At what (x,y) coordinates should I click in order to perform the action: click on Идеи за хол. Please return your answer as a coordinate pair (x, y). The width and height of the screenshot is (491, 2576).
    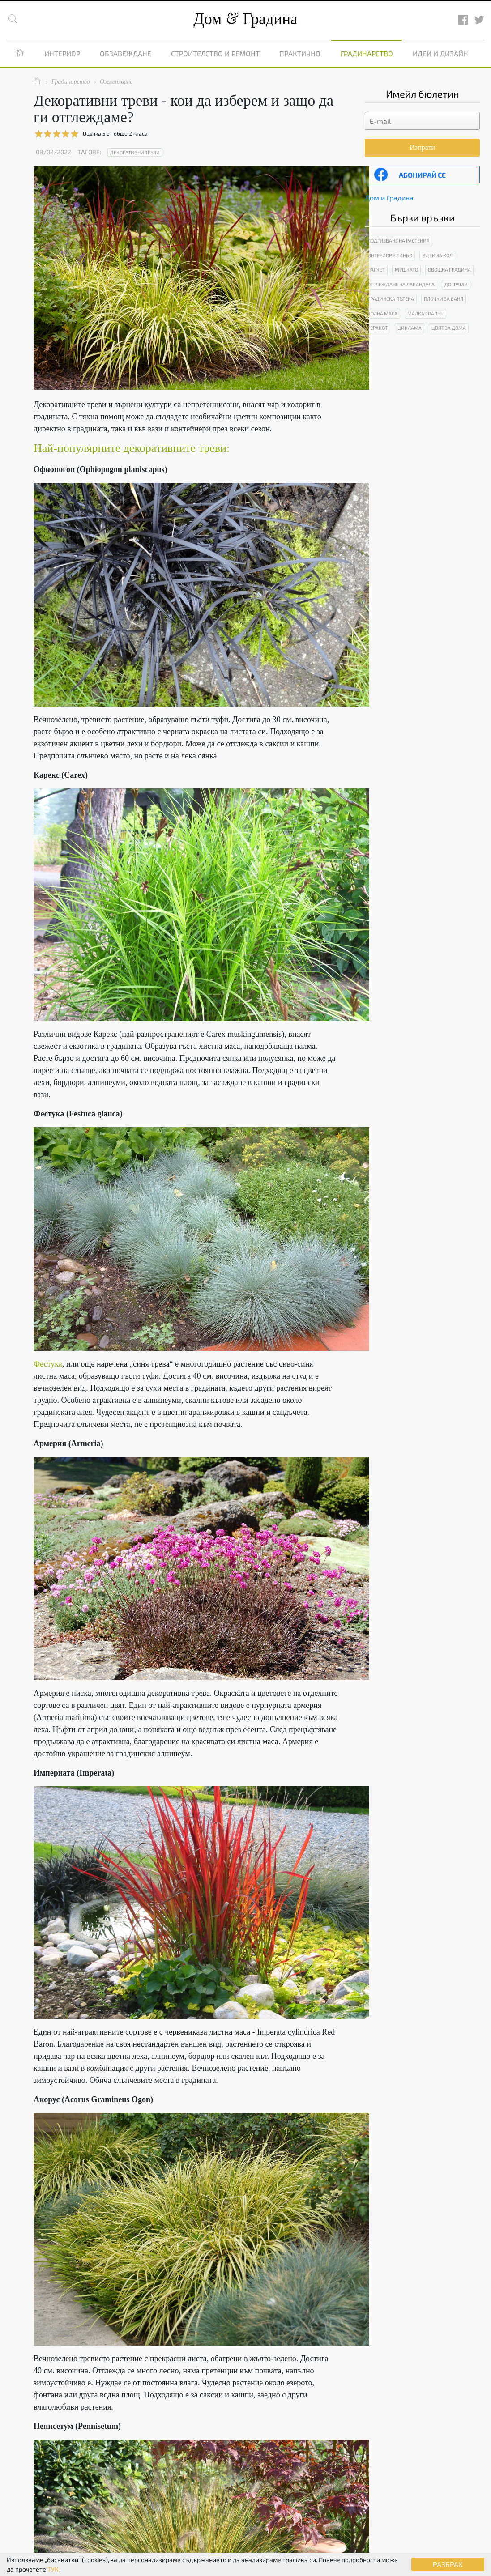
    Looking at the image, I should click on (437, 255).